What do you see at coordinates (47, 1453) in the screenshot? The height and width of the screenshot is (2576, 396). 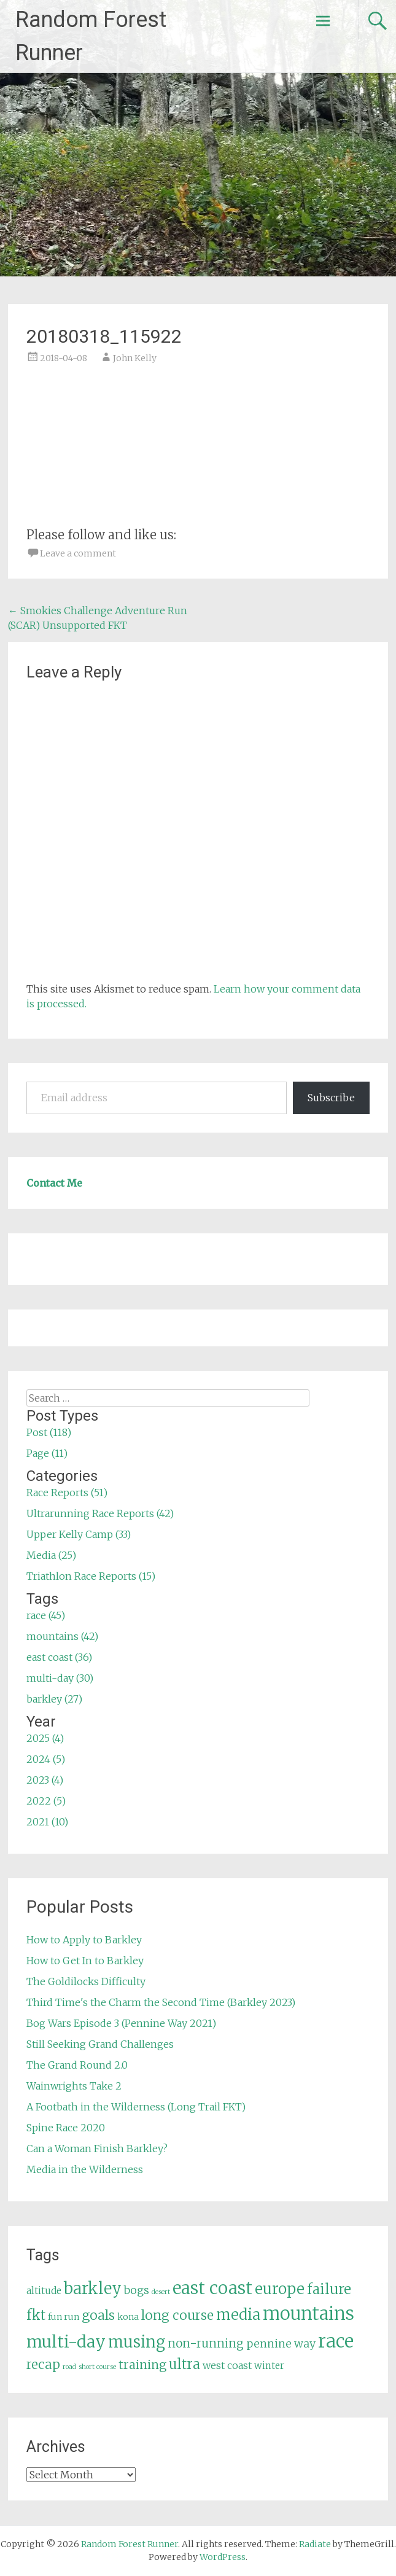 I see `Page (11)` at bounding box center [47, 1453].